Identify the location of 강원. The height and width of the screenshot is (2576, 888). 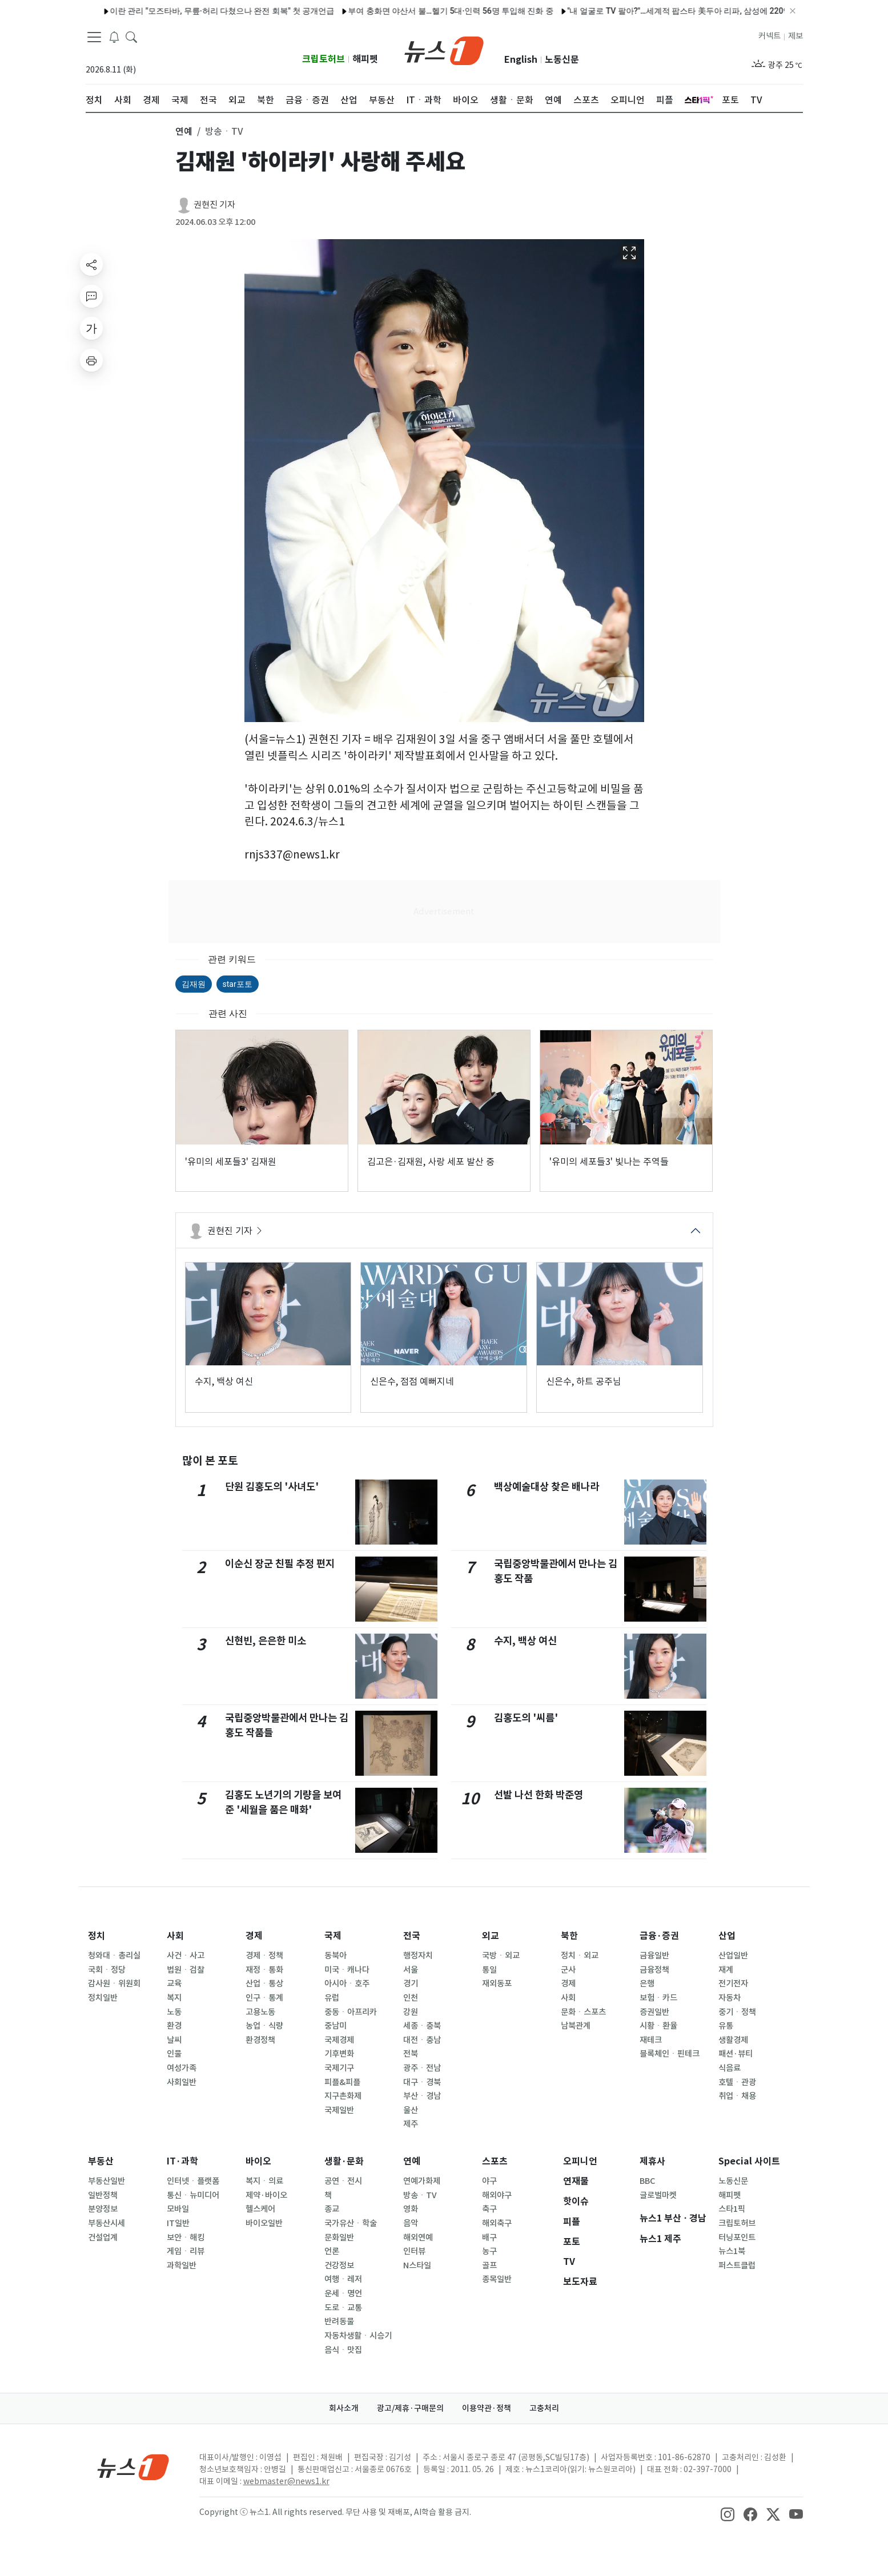
(410, 2012).